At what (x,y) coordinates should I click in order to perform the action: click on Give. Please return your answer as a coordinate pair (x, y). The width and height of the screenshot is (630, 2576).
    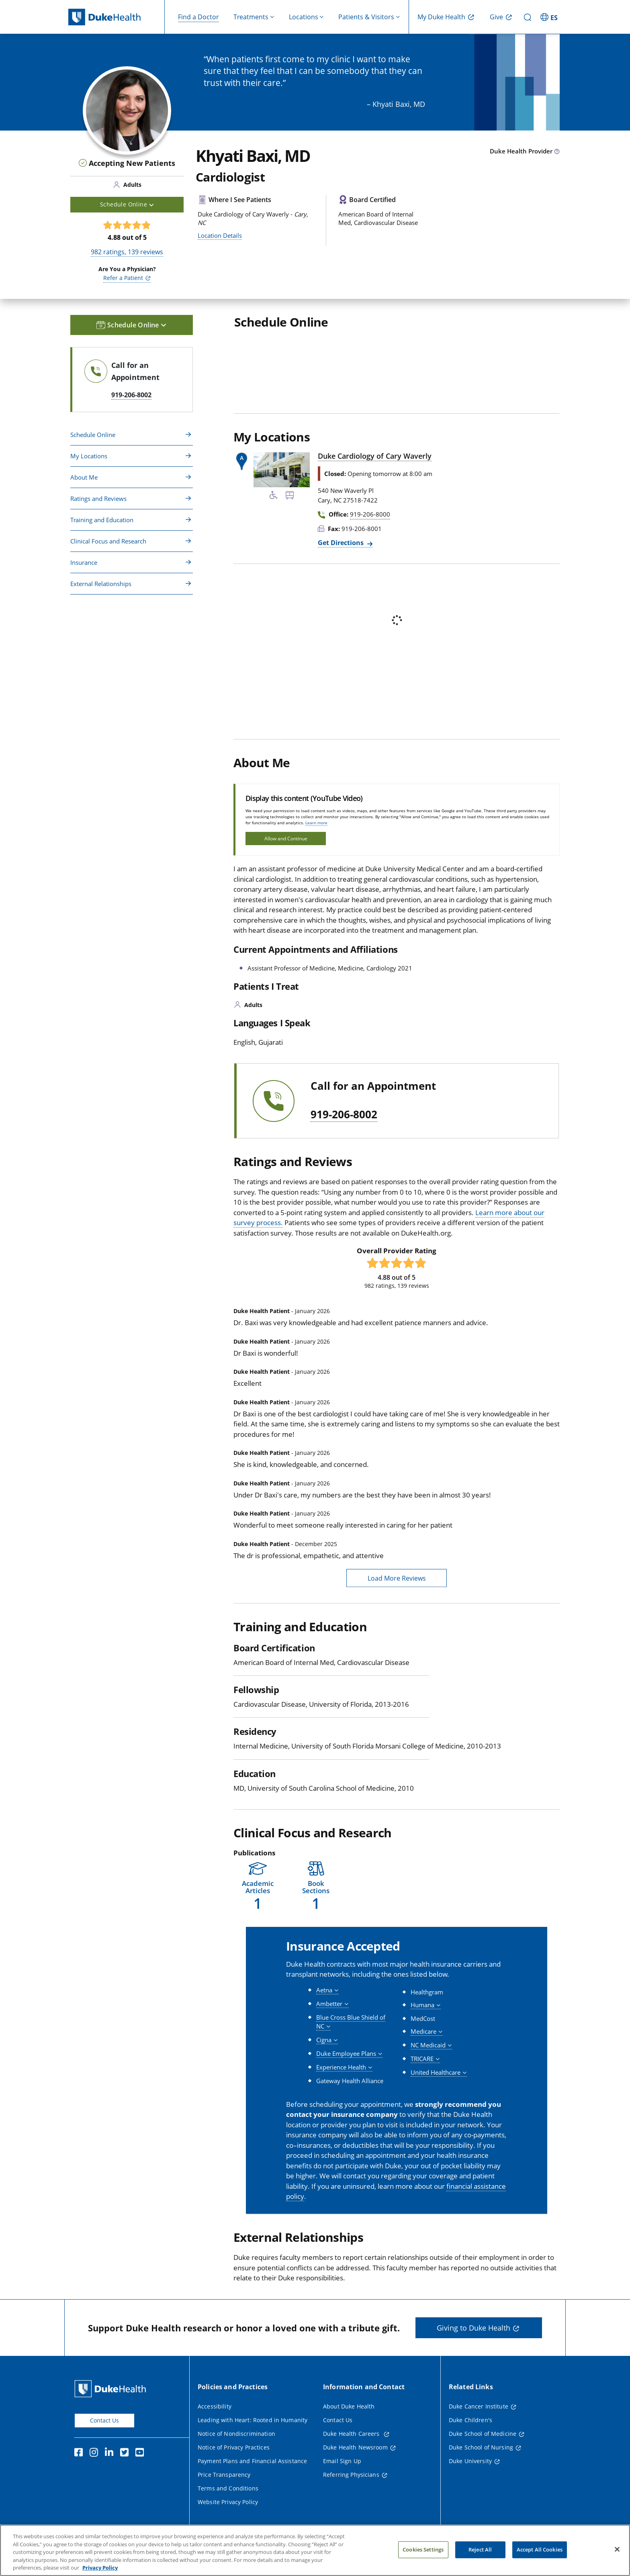
    Looking at the image, I should click on (496, 16).